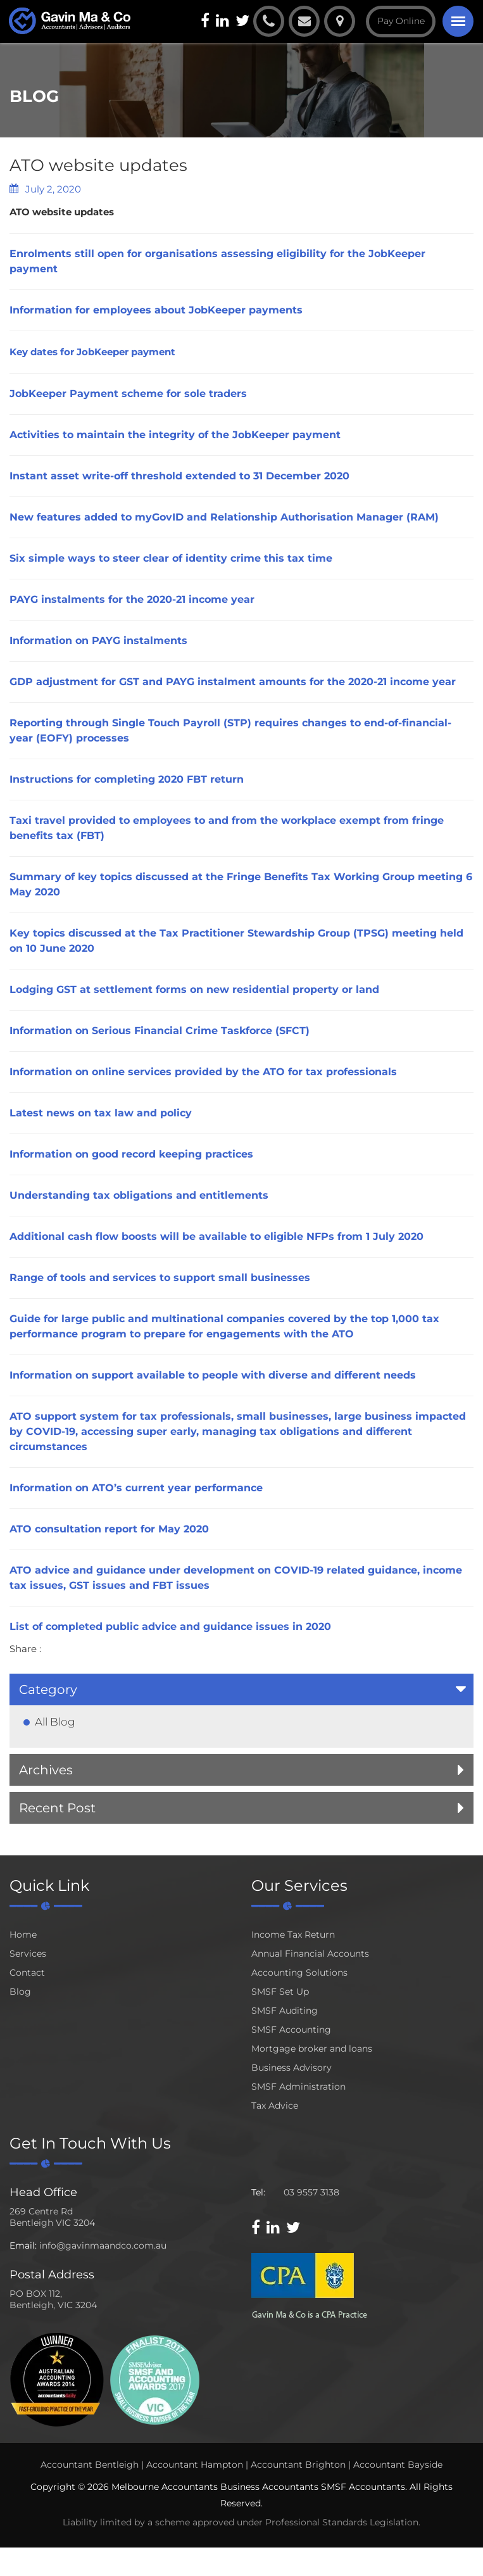 This screenshot has height=2576, width=483. I want to click on Accountant Bentleigh, so click(90, 2464).